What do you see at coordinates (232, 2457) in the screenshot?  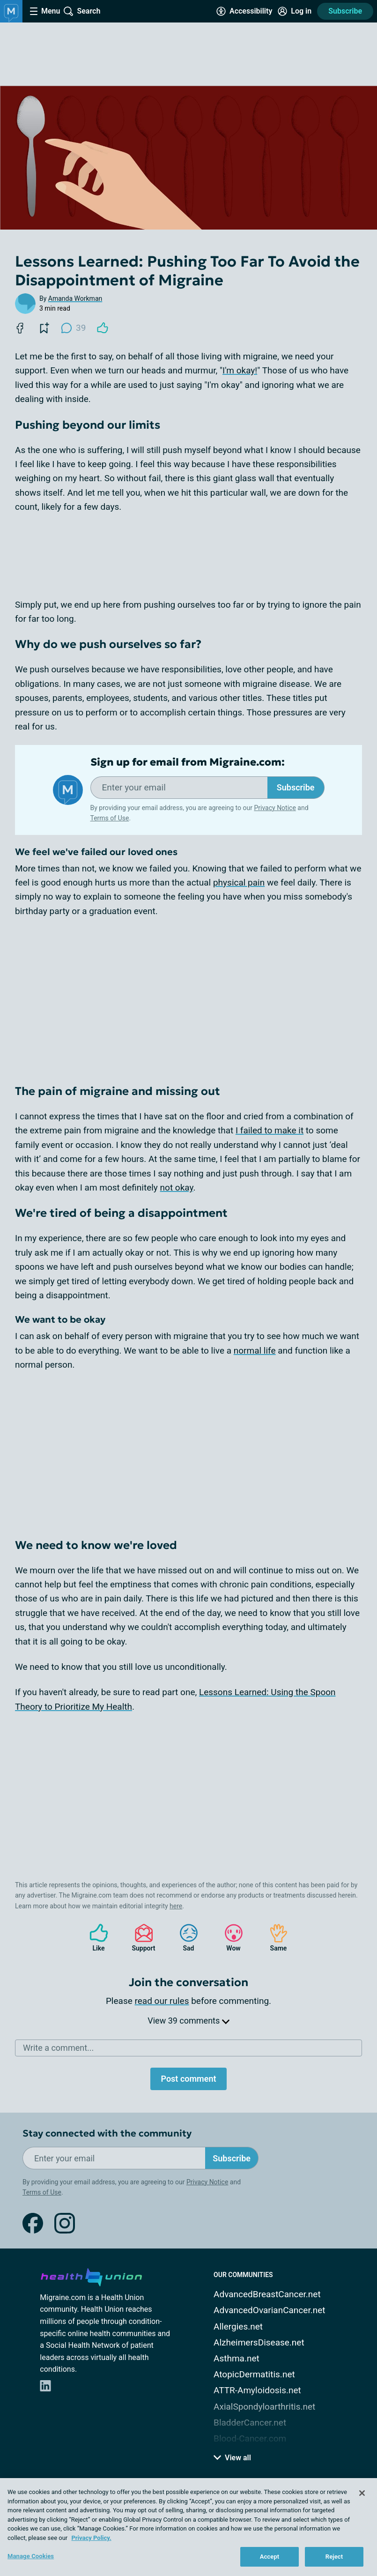 I see `View all` at bounding box center [232, 2457].